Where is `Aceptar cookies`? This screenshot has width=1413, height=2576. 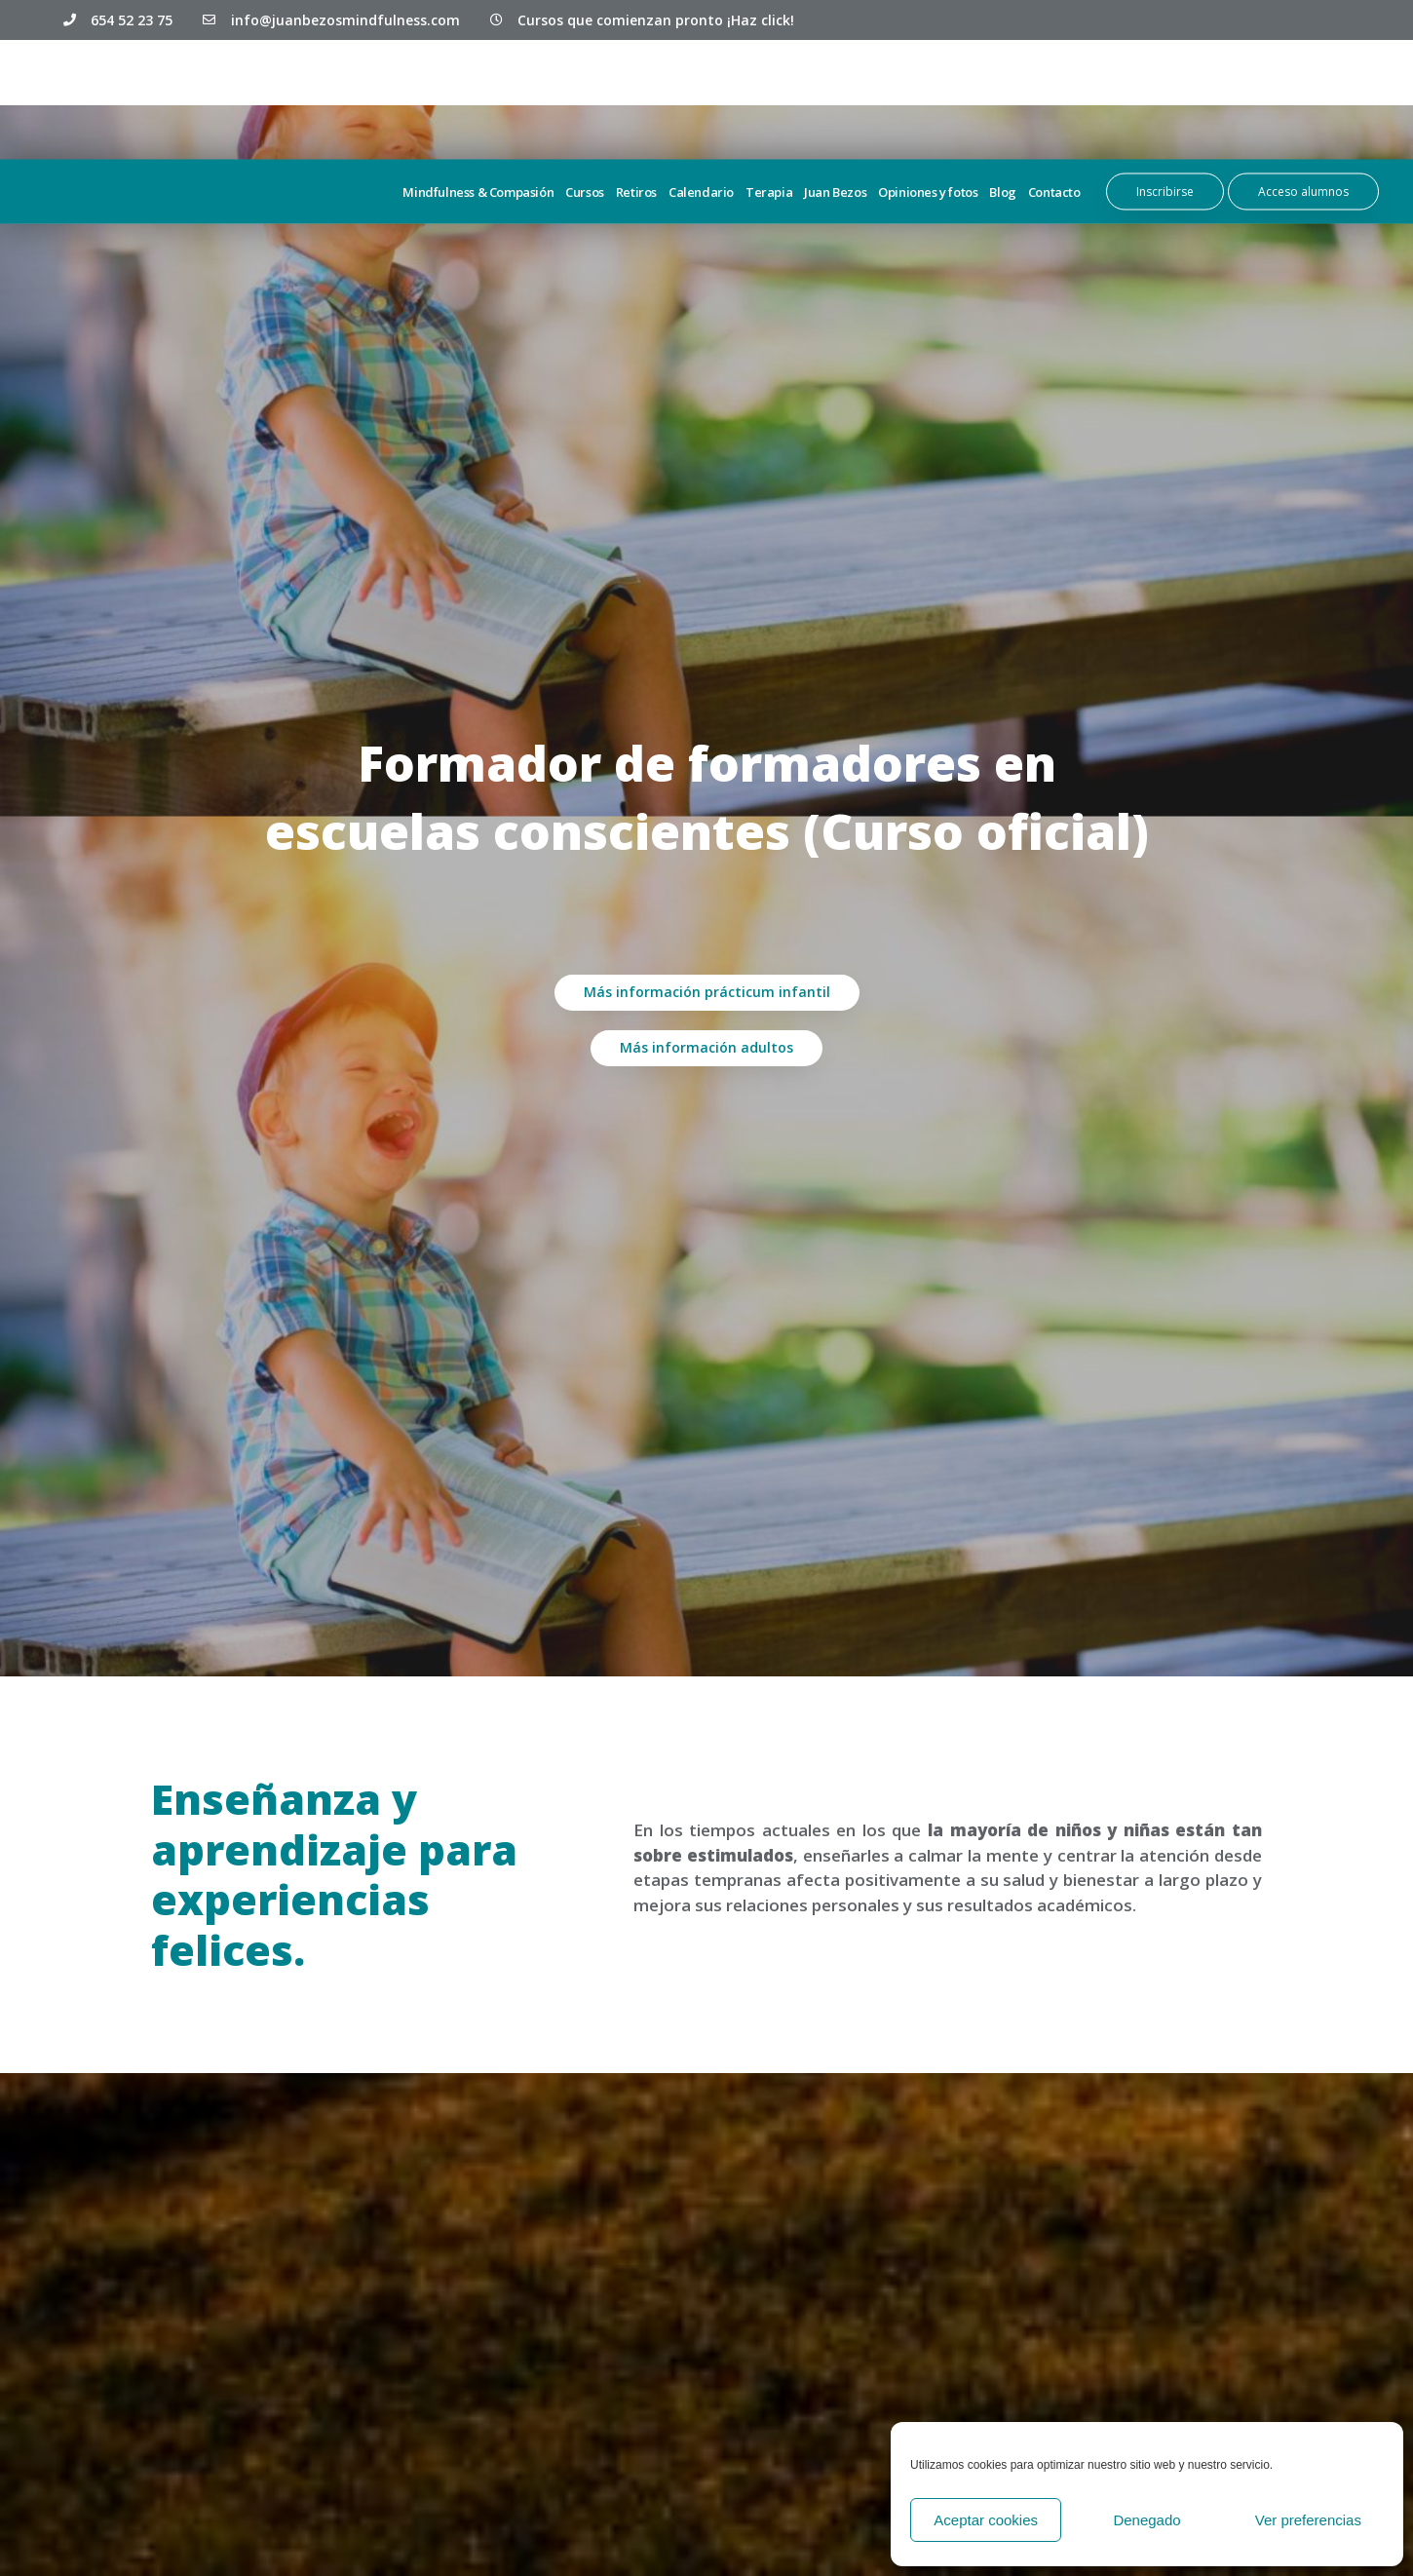 Aceptar cookies is located at coordinates (986, 2520).